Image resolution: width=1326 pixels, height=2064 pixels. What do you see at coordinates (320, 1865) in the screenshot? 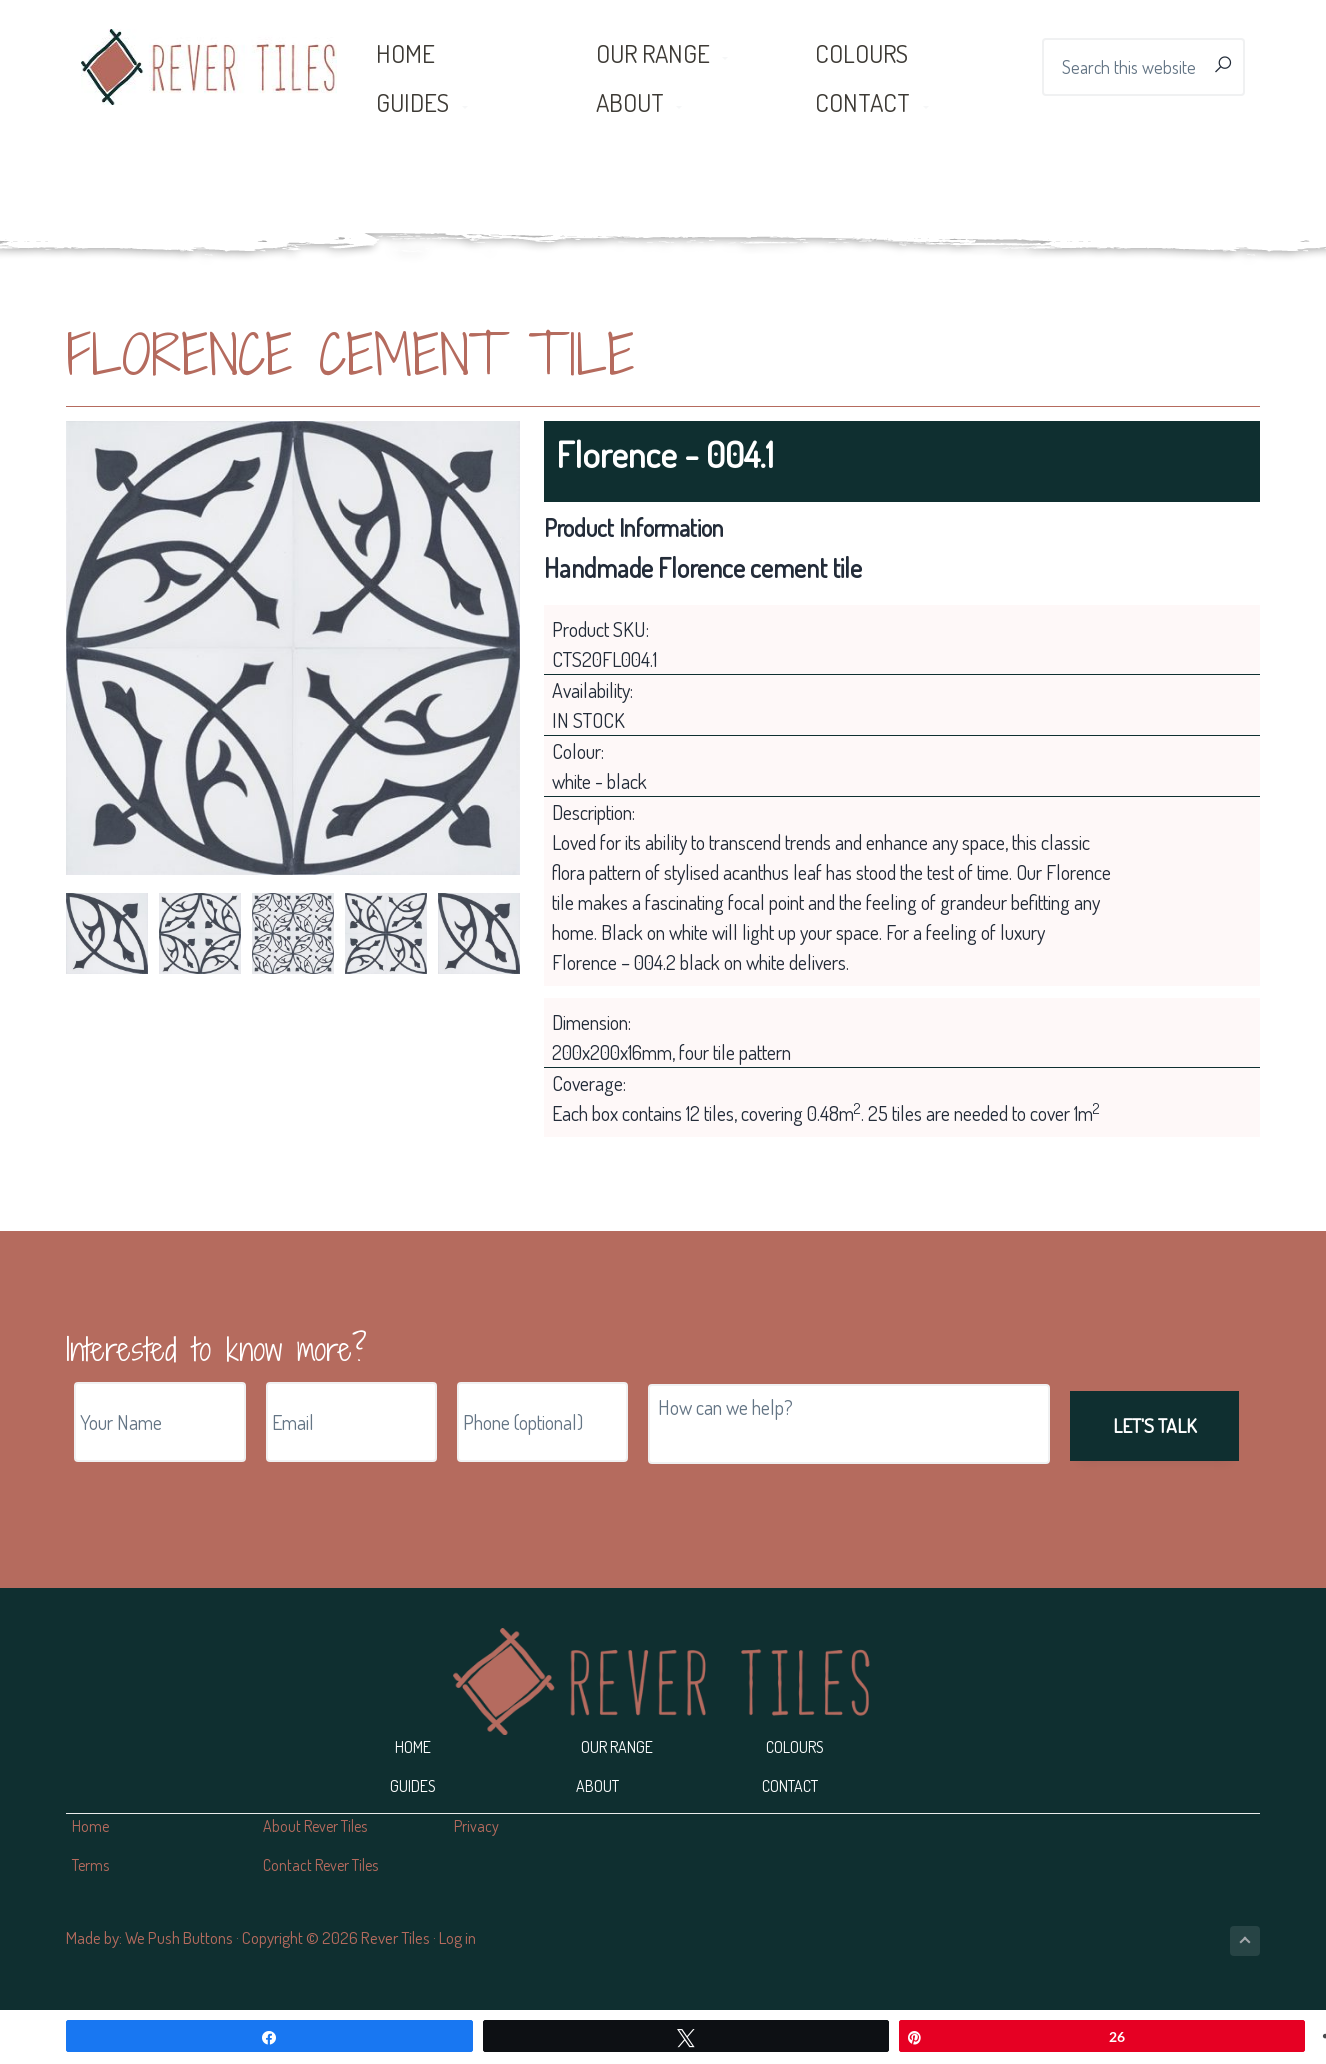
I see `Contact Rever Tiles` at bounding box center [320, 1865].